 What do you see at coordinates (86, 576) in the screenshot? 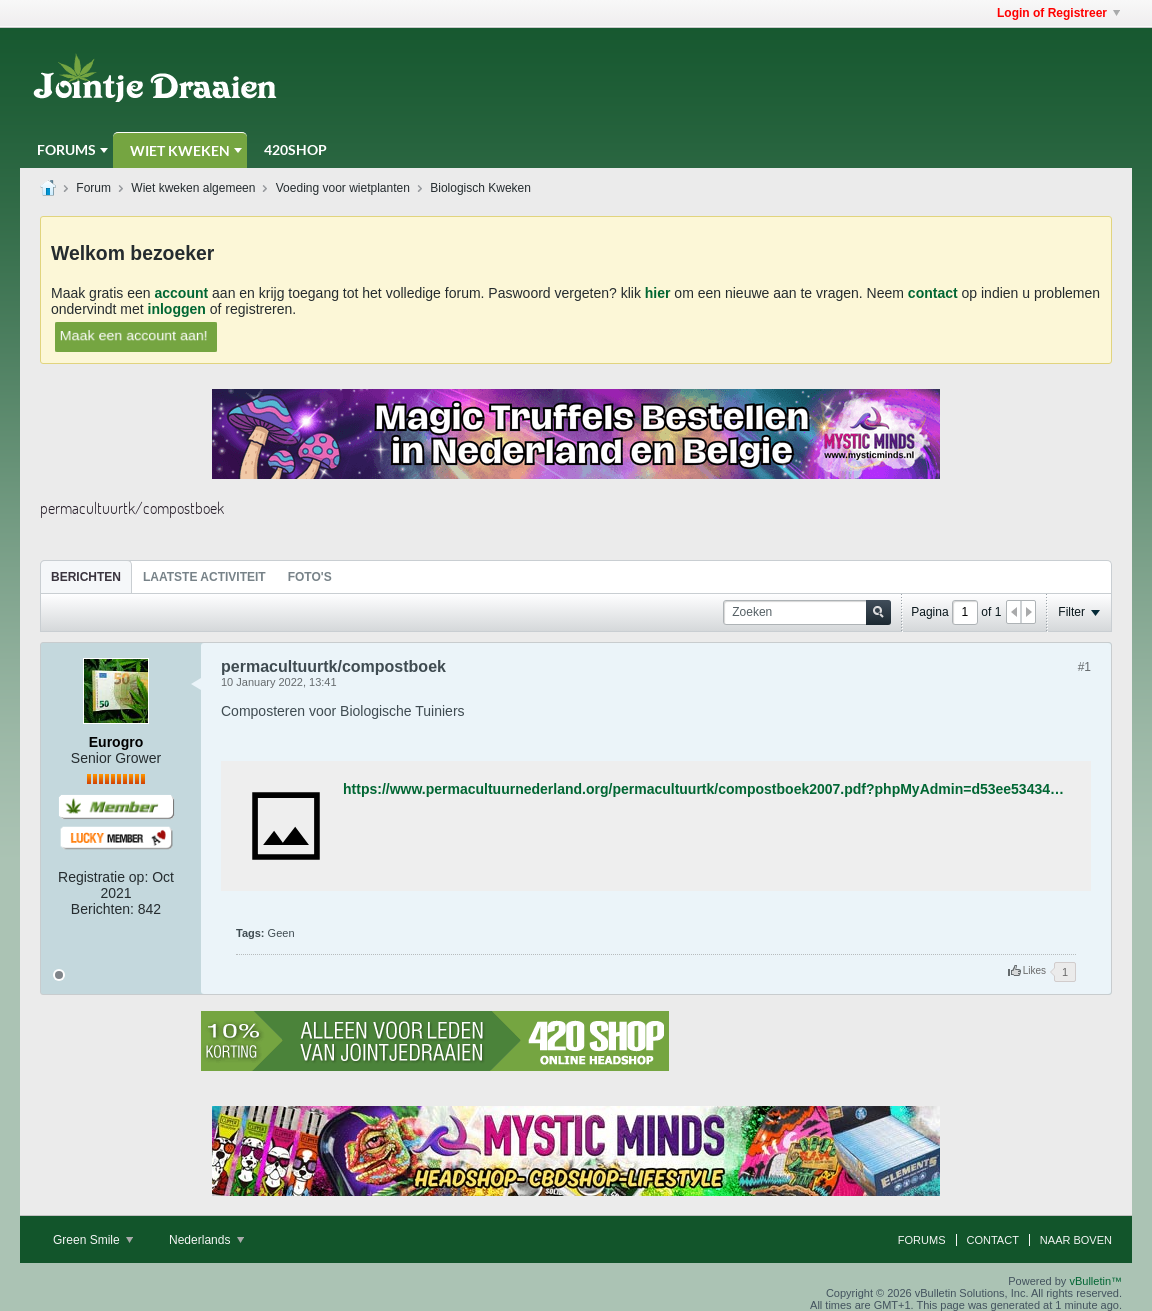
I see `[tab]` at bounding box center [86, 576].